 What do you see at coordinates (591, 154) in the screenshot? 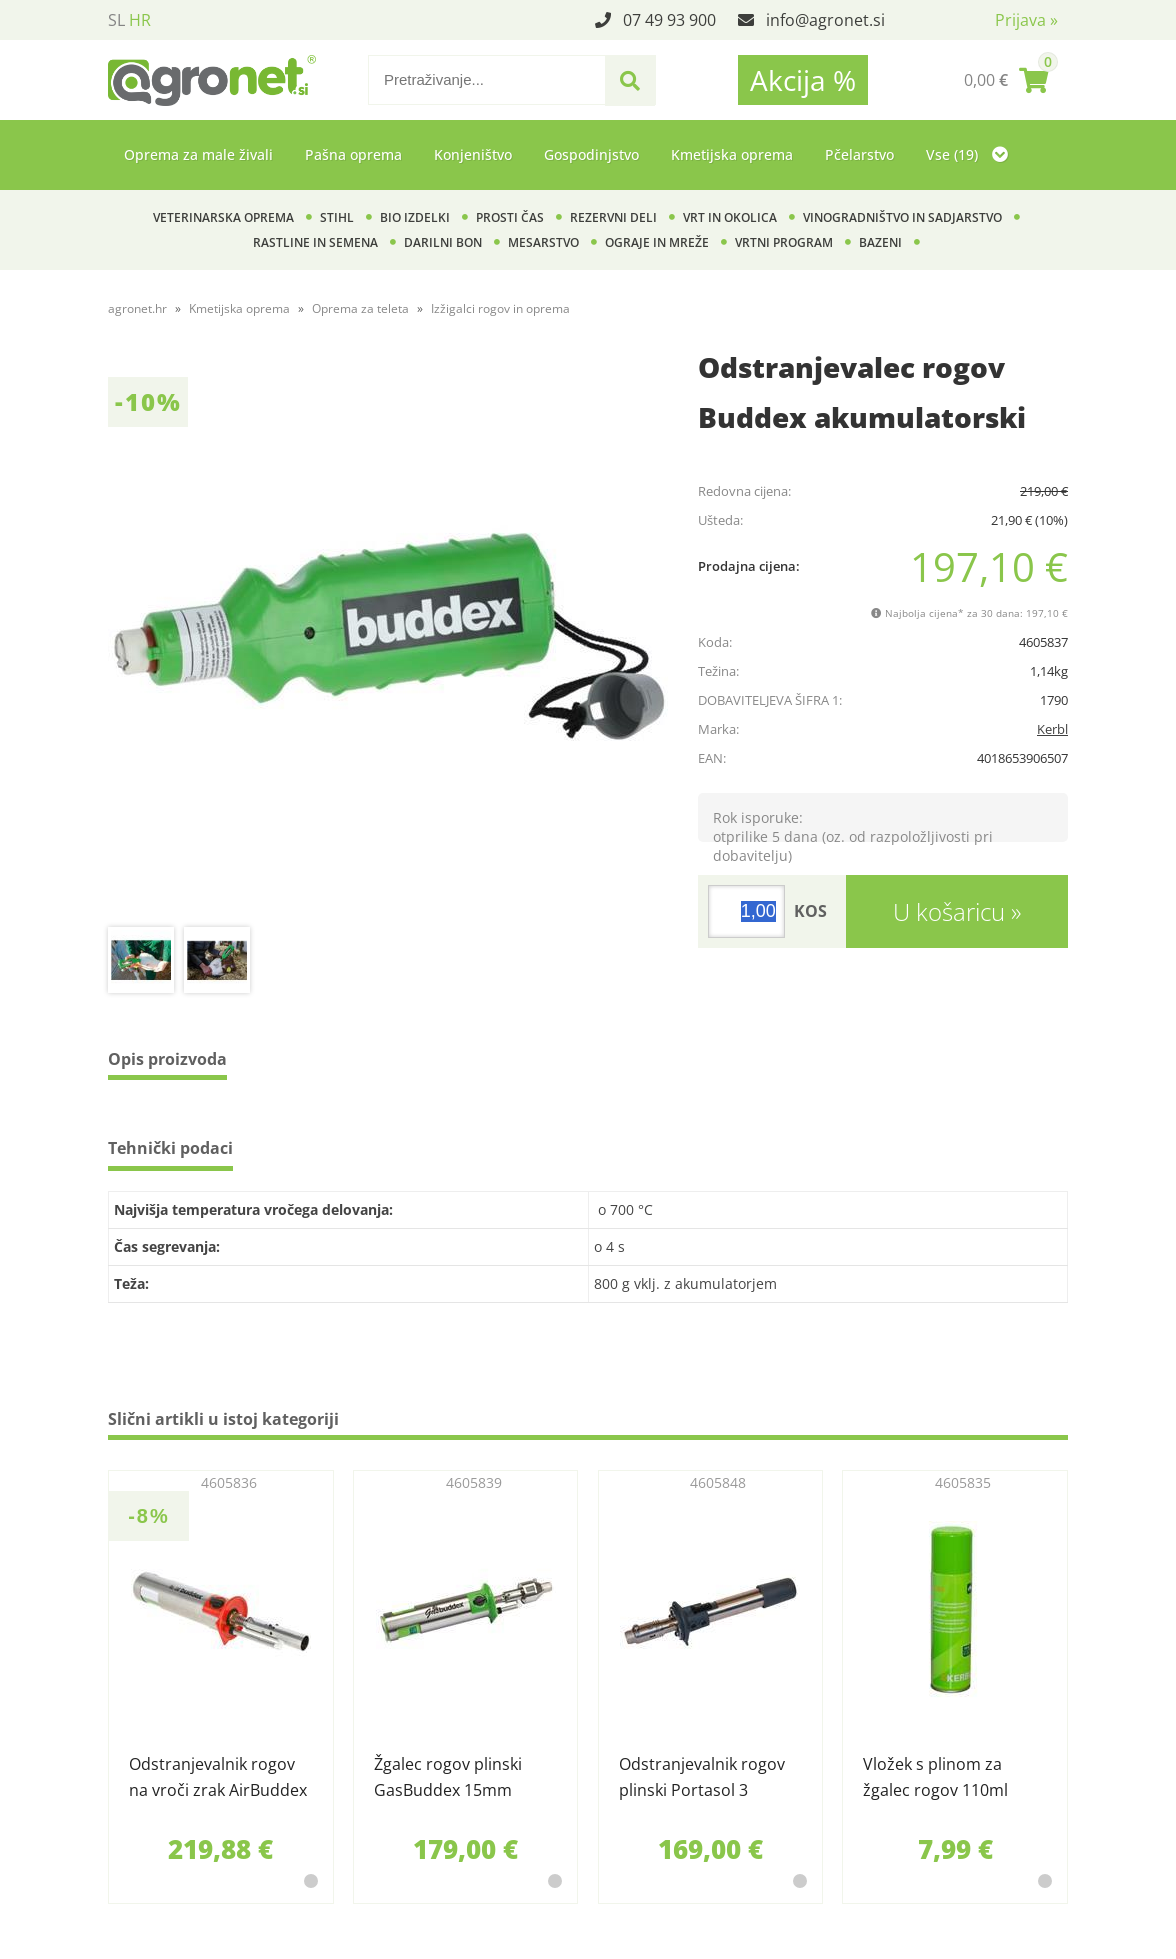
I see `Gospodinjstvo` at bounding box center [591, 154].